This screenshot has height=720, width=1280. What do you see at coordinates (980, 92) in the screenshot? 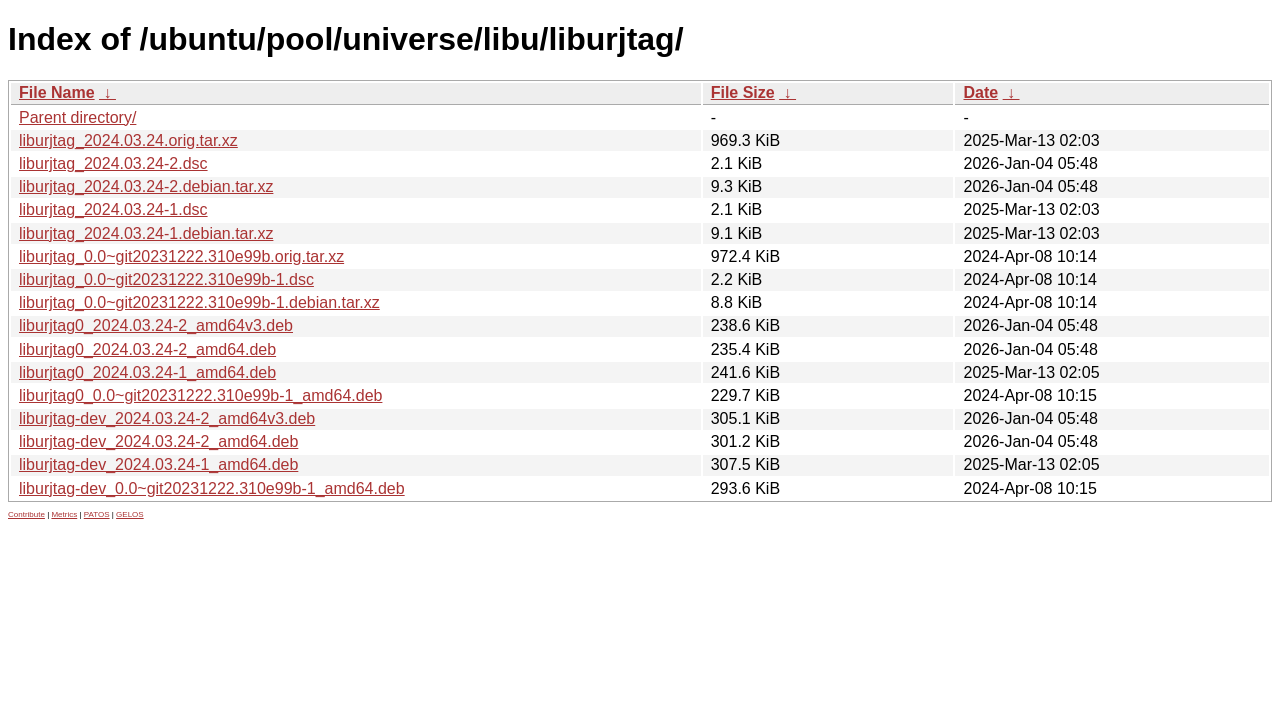
I see `Date` at bounding box center [980, 92].